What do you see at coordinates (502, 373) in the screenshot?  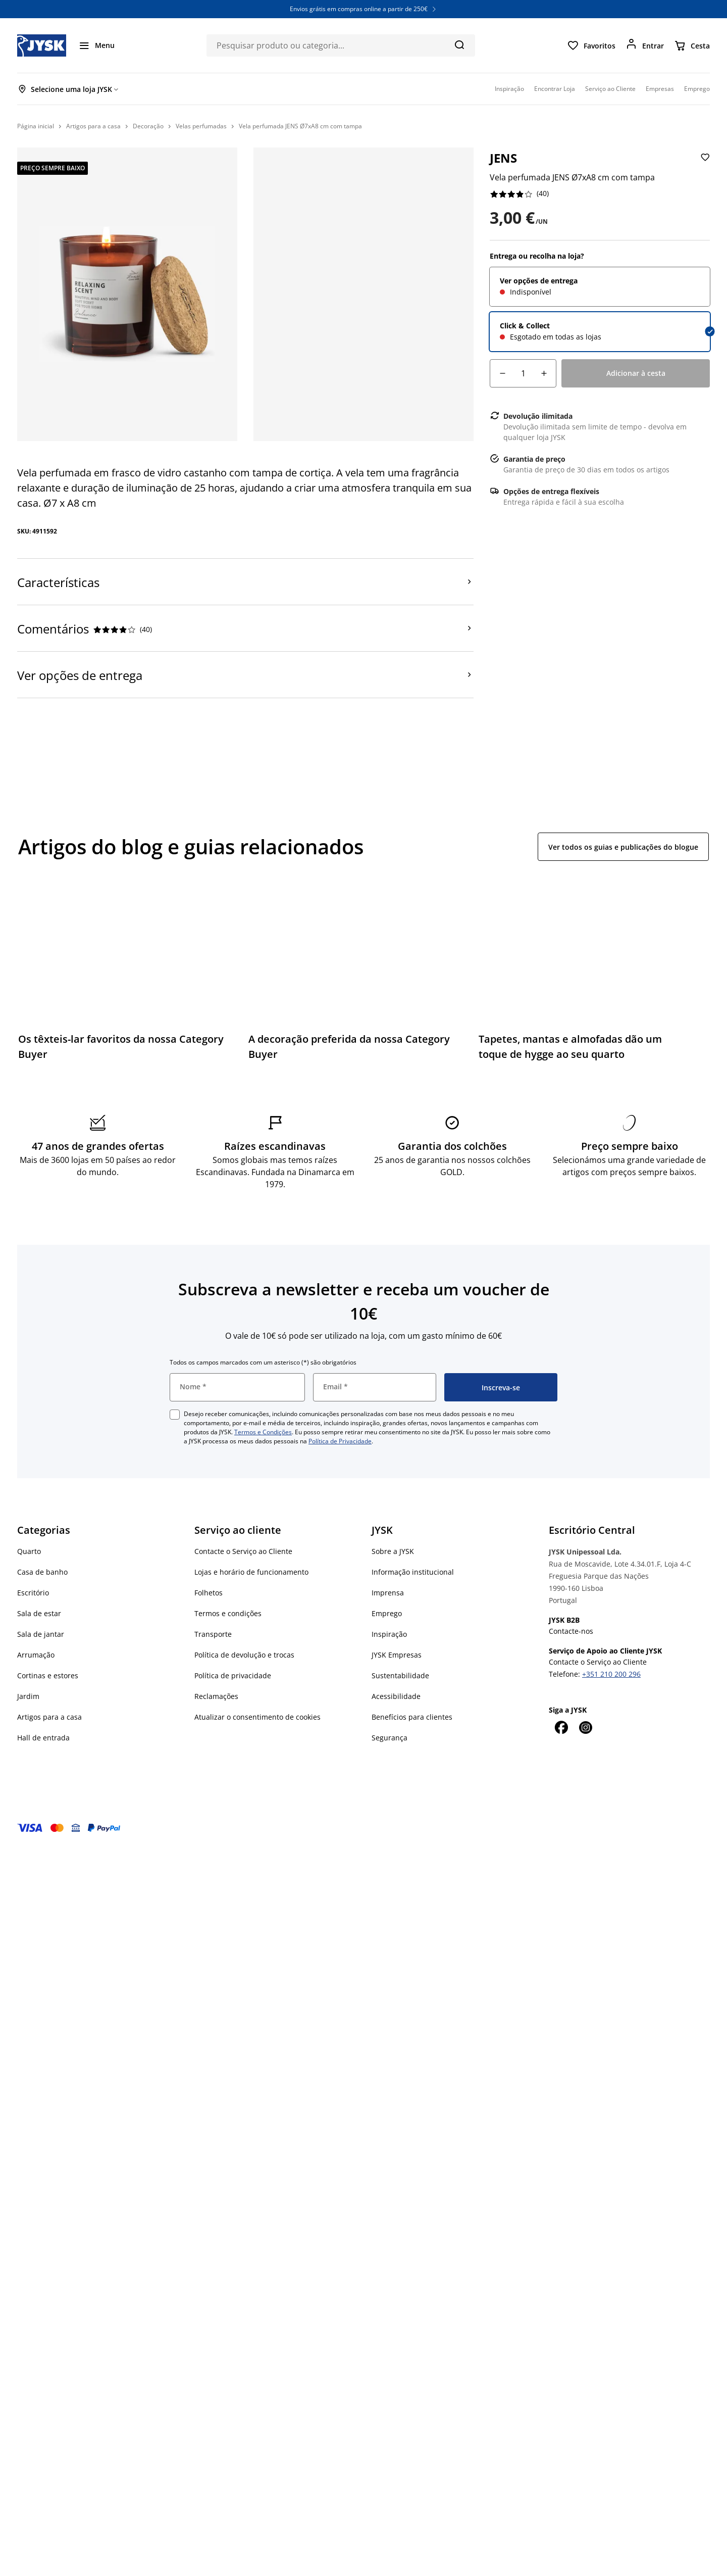 I see `[Decréscimo de quantidade]` at bounding box center [502, 373].